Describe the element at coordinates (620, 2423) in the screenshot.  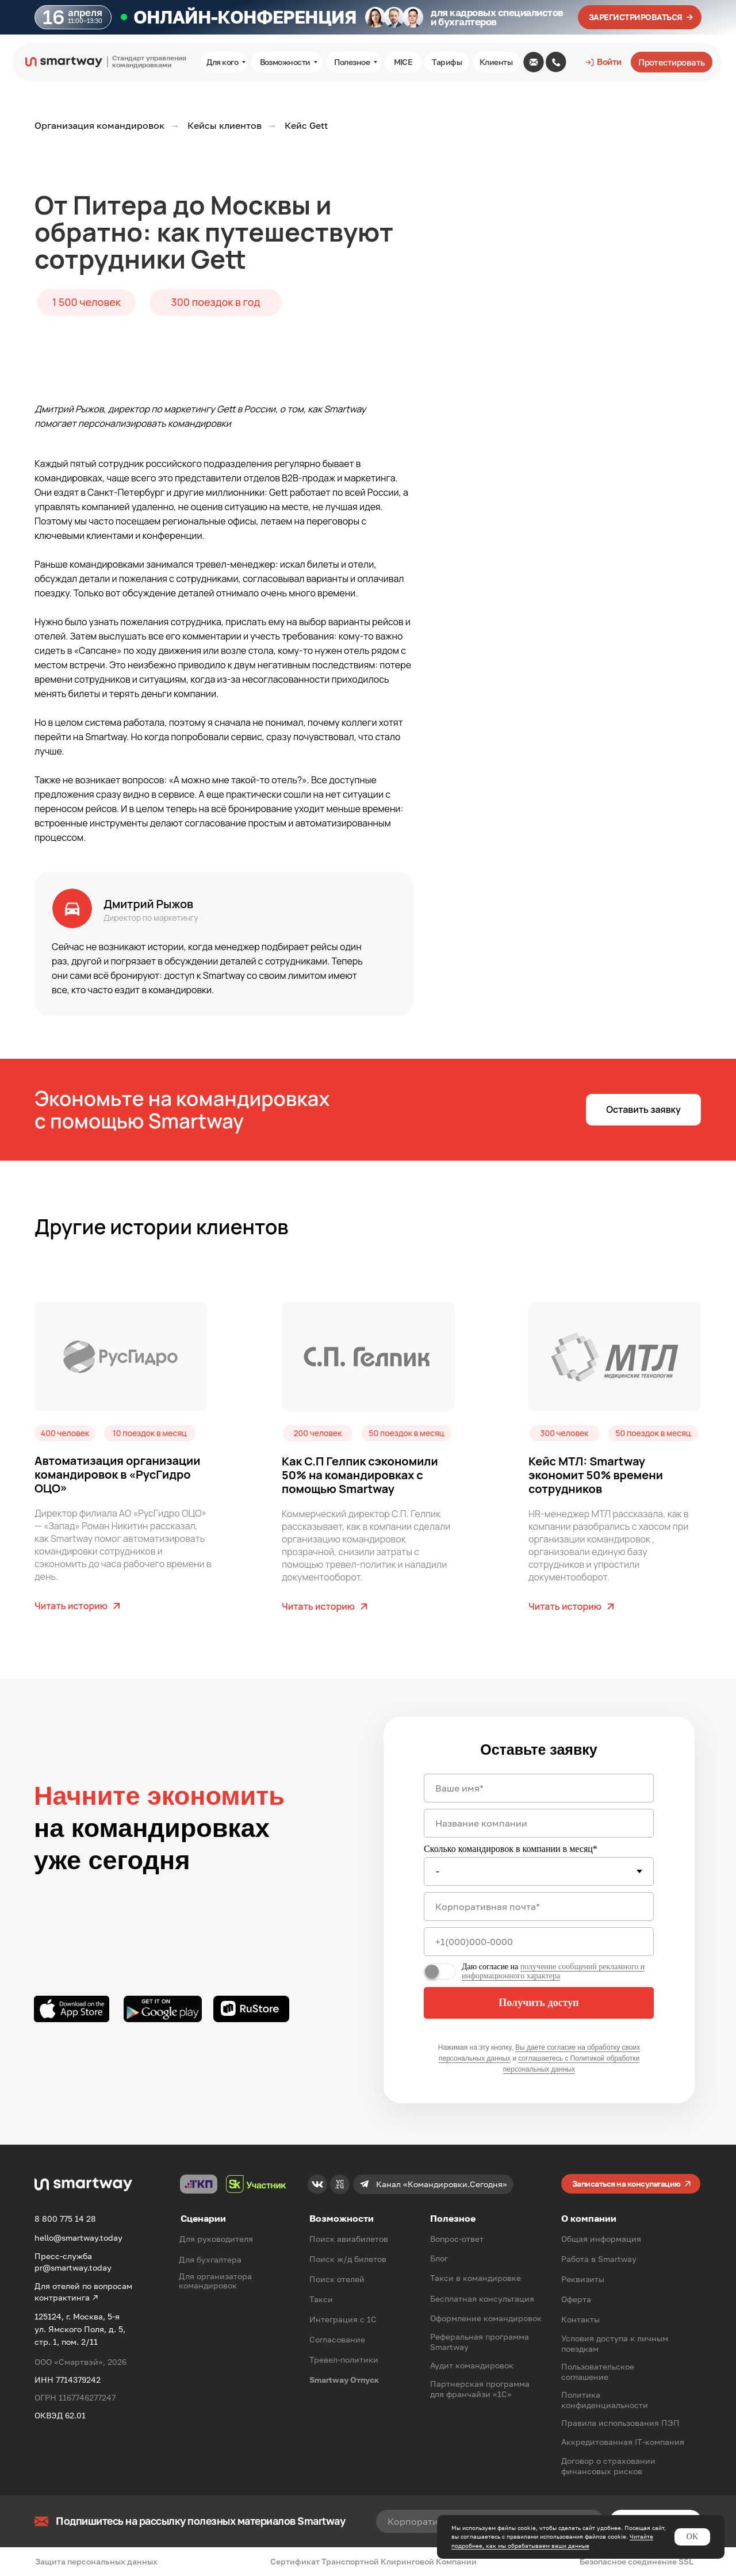
I see `Правила использования ПЭП` at that location.